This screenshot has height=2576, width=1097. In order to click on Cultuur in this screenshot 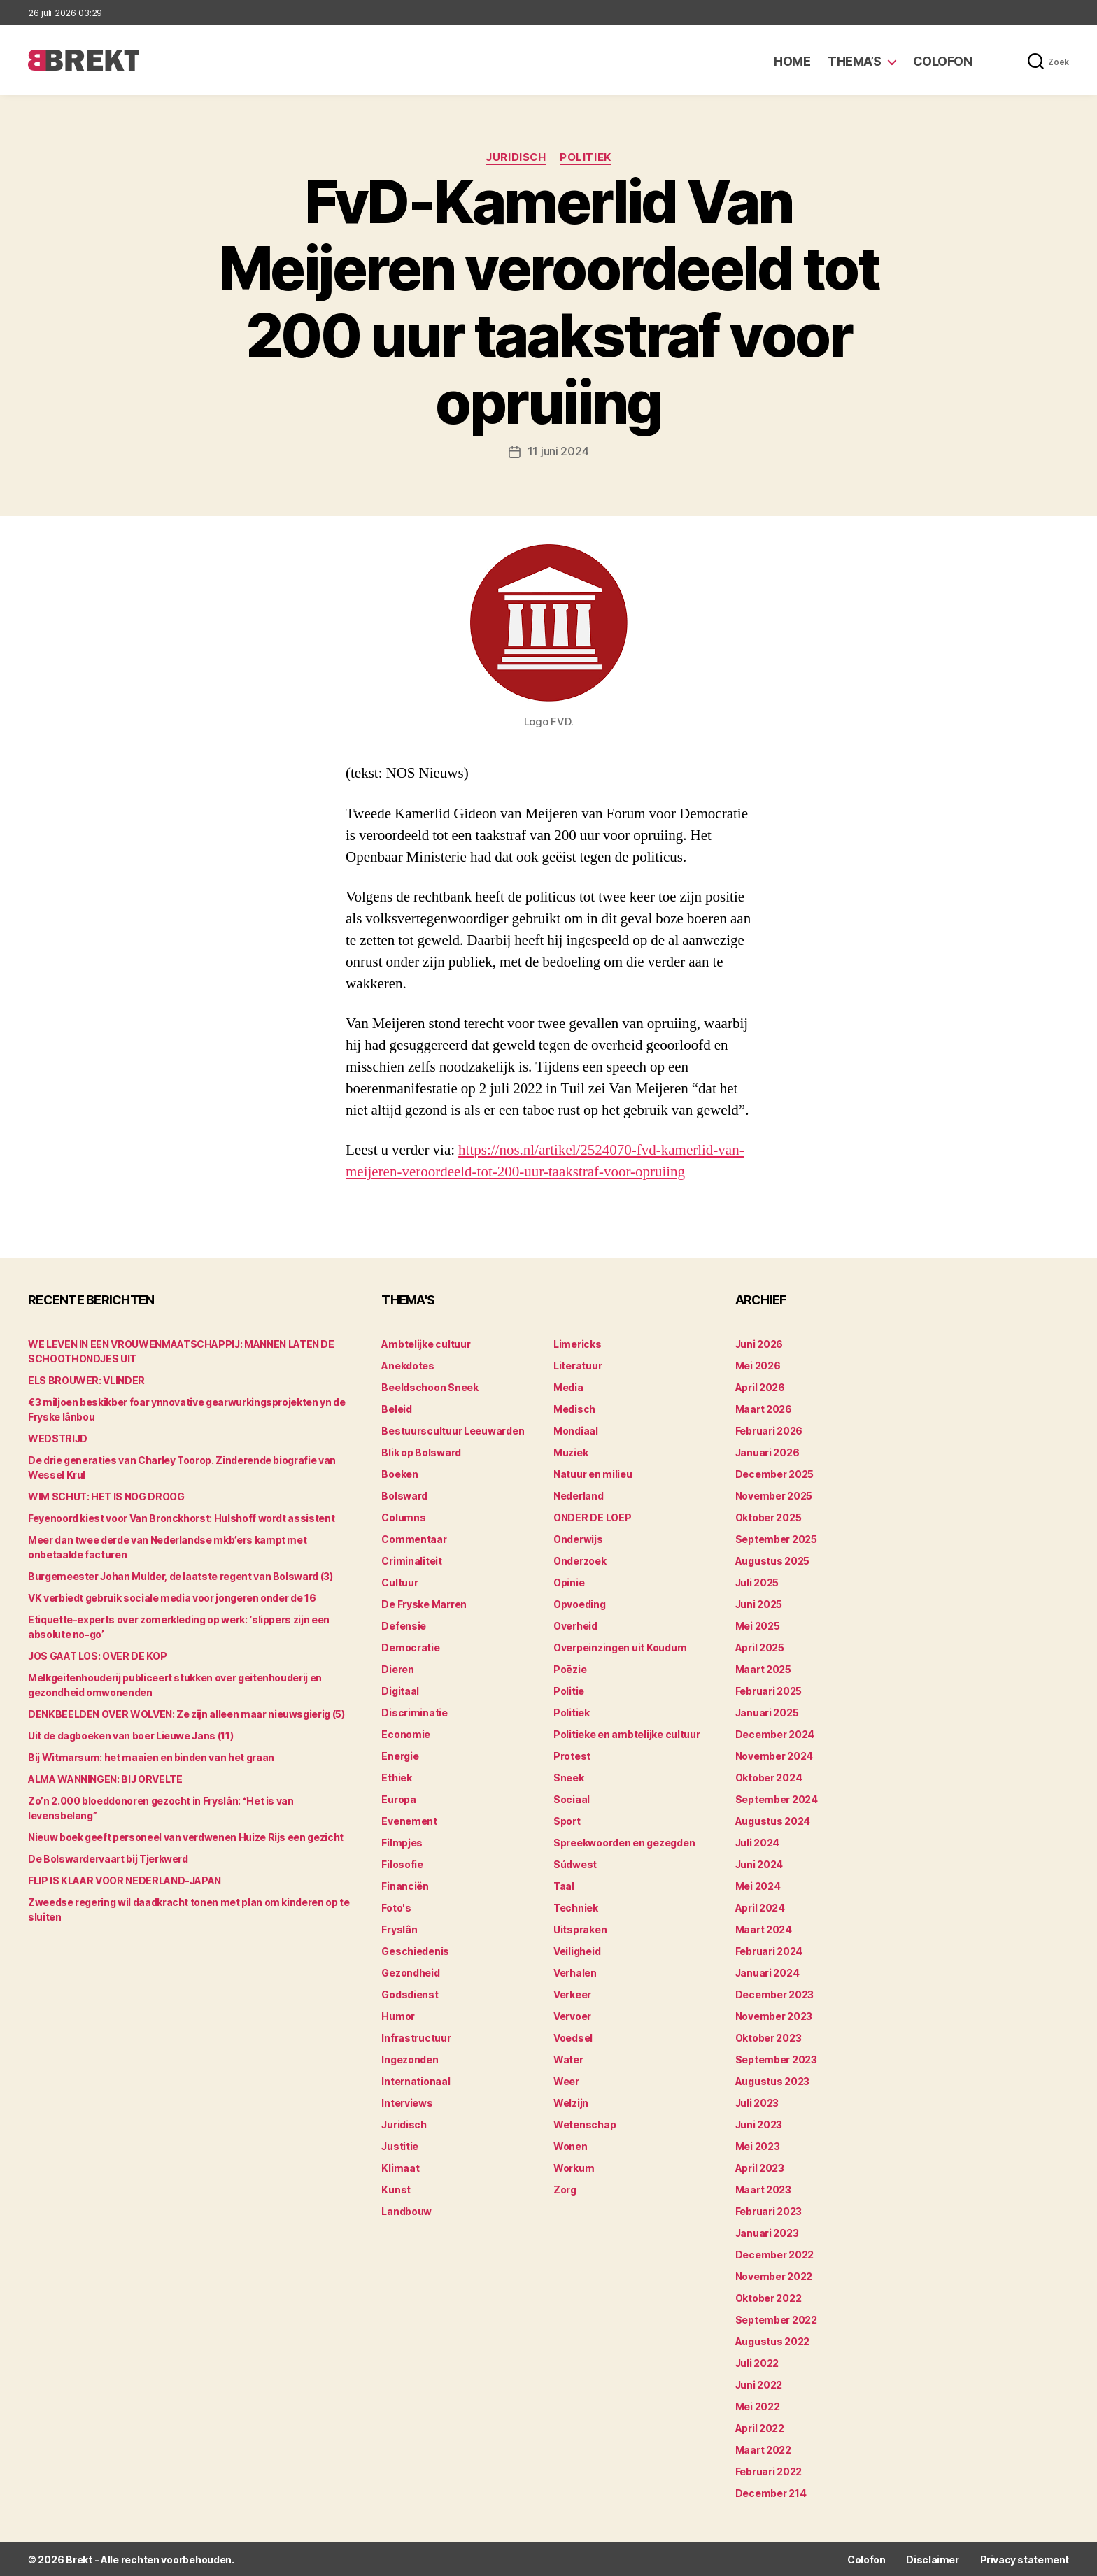, I will do `click(399, 1582)`.